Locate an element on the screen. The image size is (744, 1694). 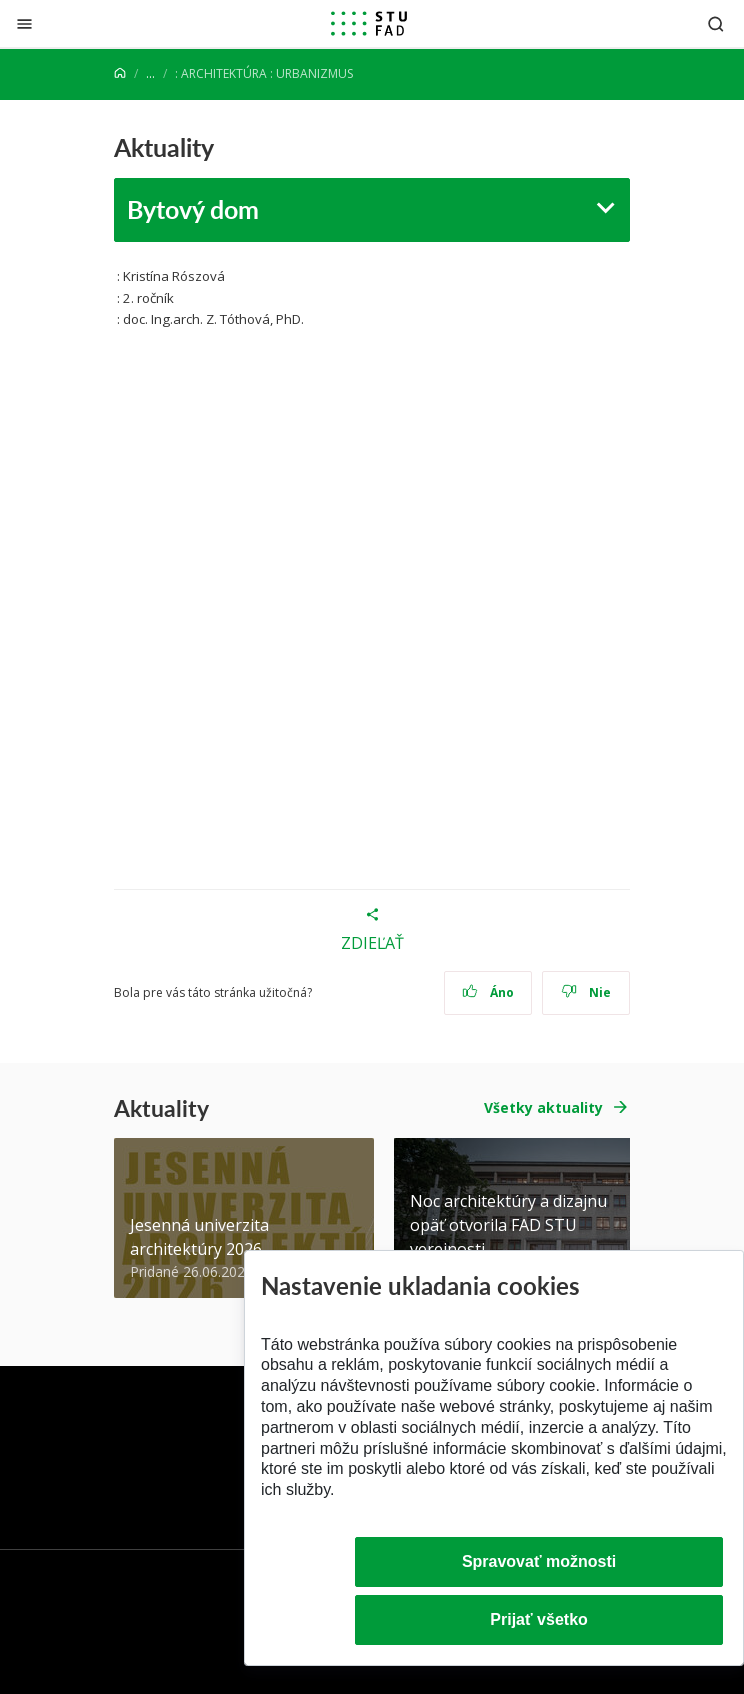
Nie is located at coordinates (586, 992).